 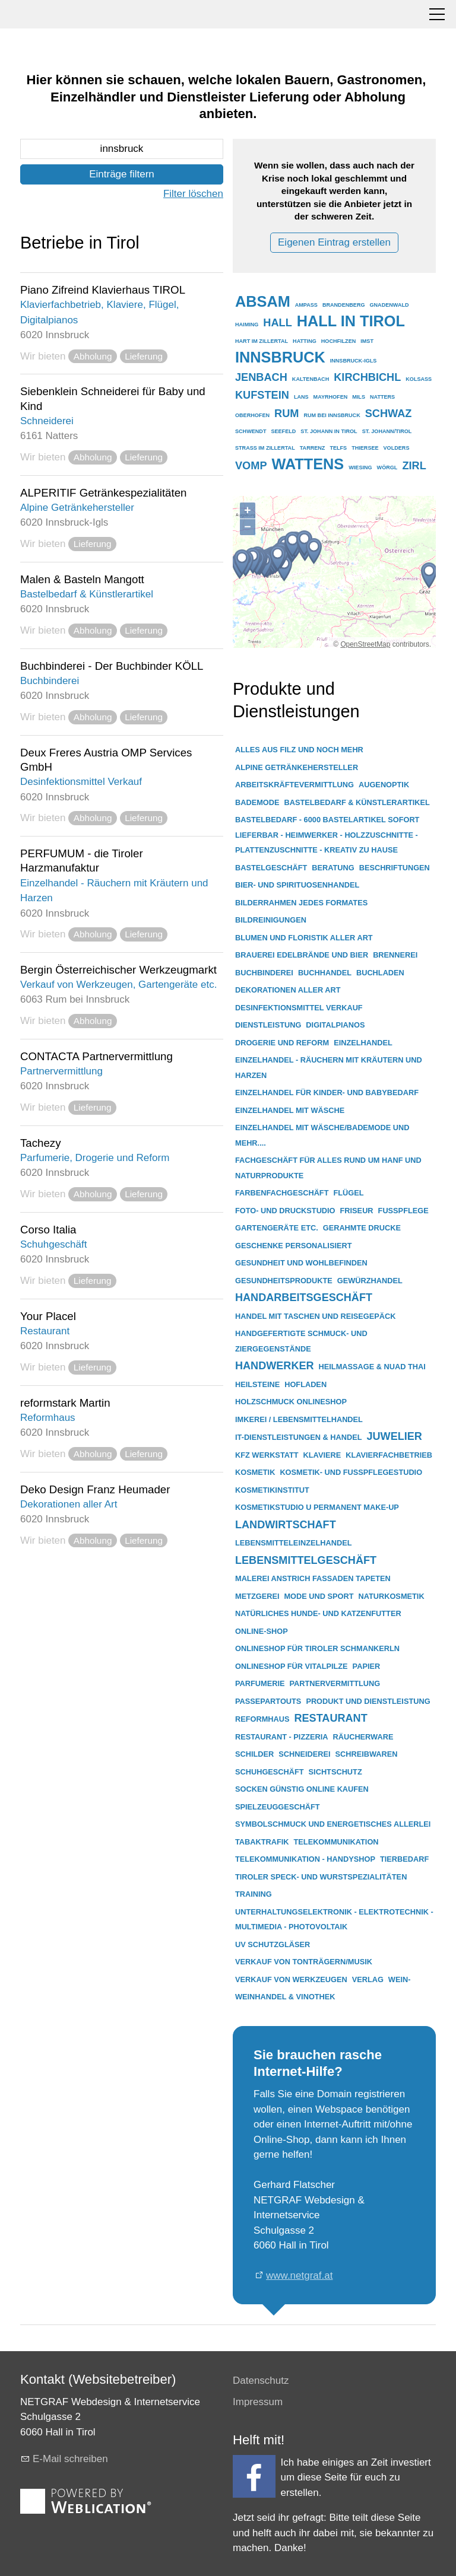 What do you see at coordinates (334, 1683) in the screenshot?
I see `partnervermittlung` at bounding box center [334, 1683].